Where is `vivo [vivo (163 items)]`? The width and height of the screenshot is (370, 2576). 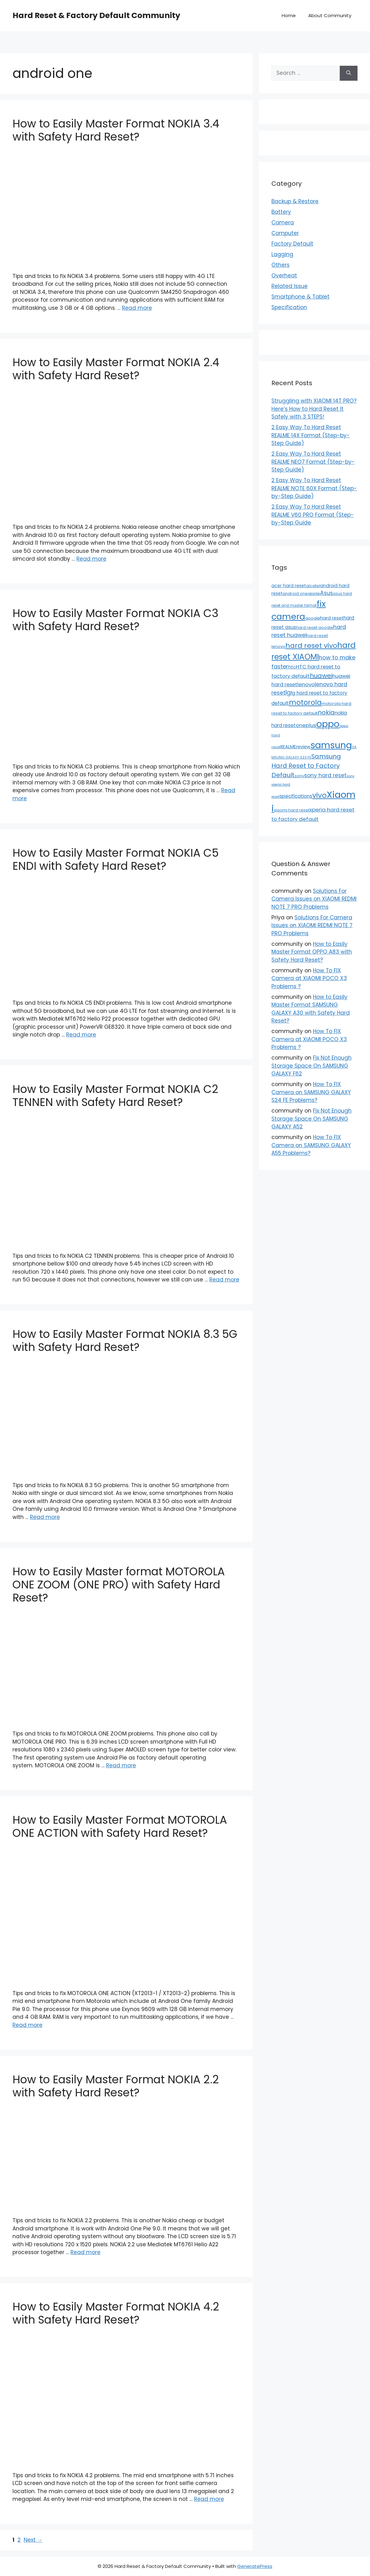 vivo [vivo (163 items)] is located at coordinates (319, 795).